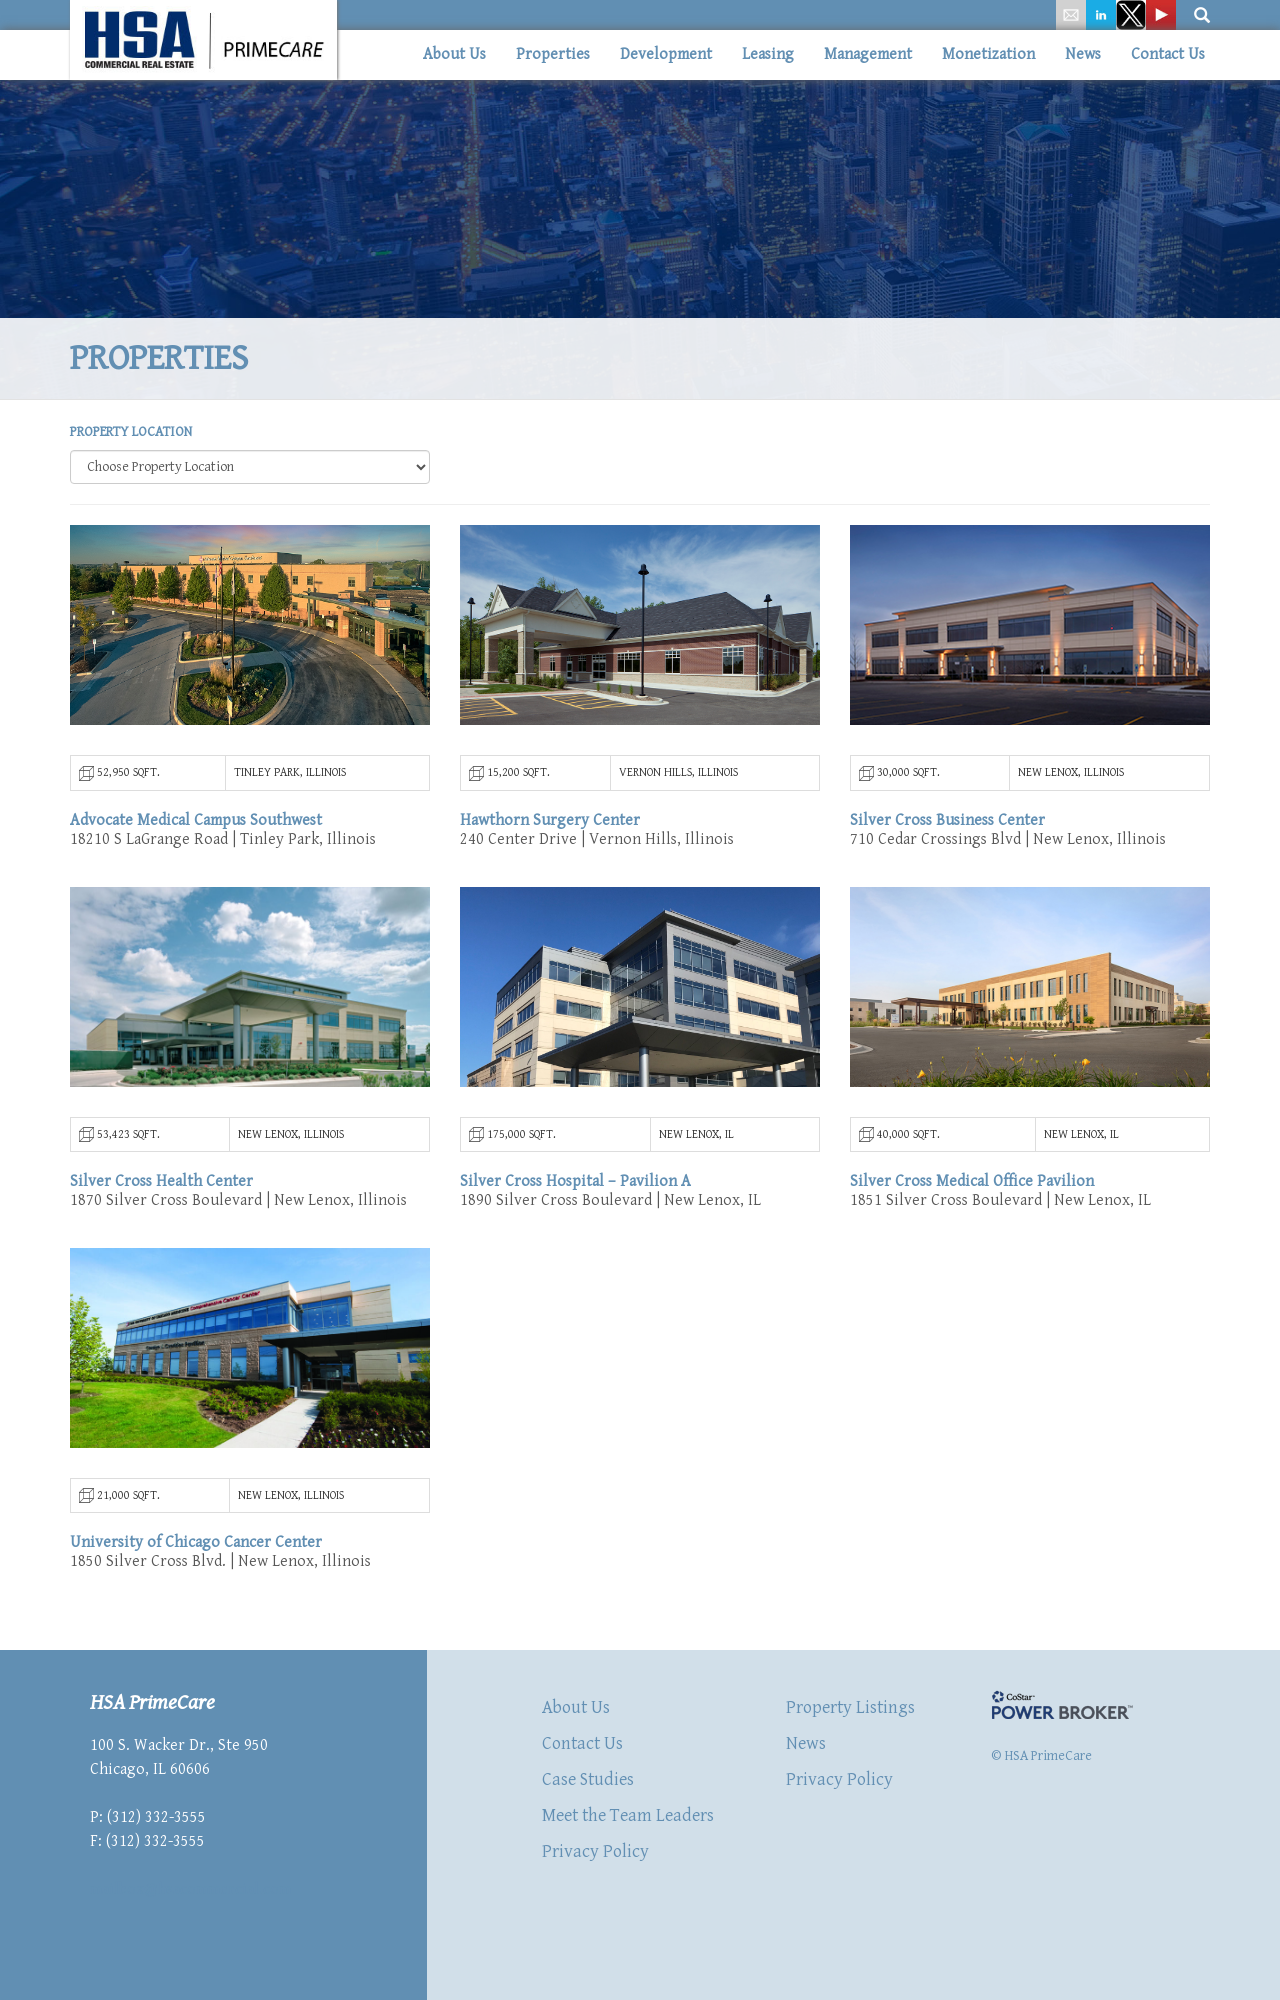 The width and height of the screenshot is (1280, 2000). I want to click on About Us, so click(454, 54).